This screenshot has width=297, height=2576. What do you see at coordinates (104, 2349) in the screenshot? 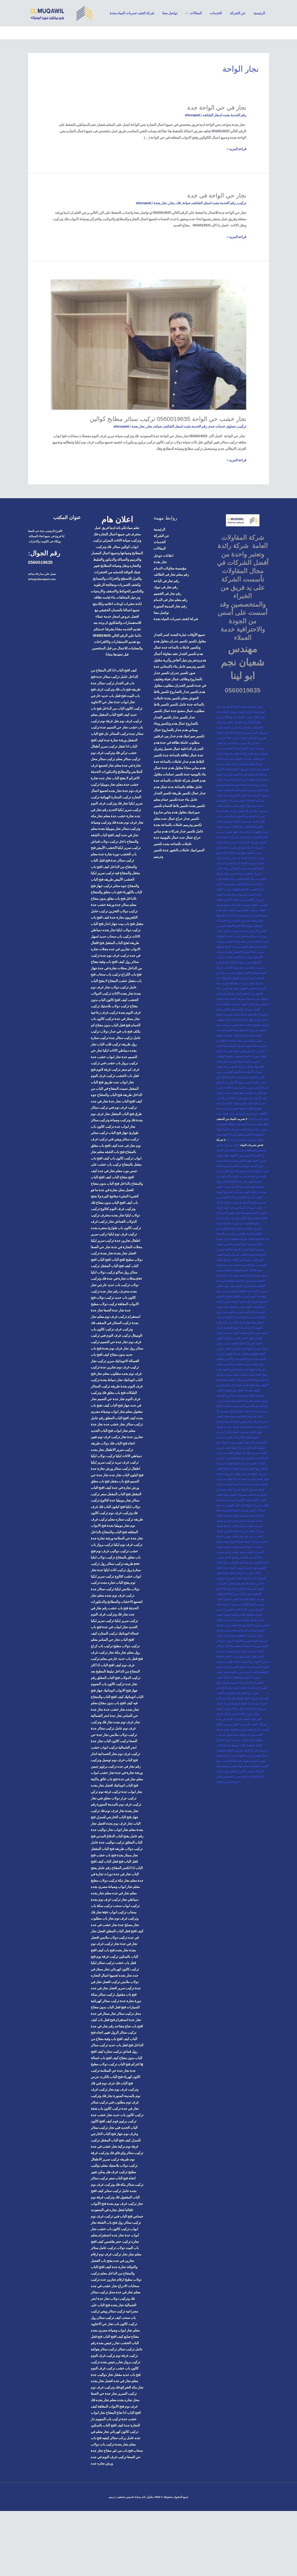
I see `تركيب ستائر هوائية` at bounding box center [104, 2349].